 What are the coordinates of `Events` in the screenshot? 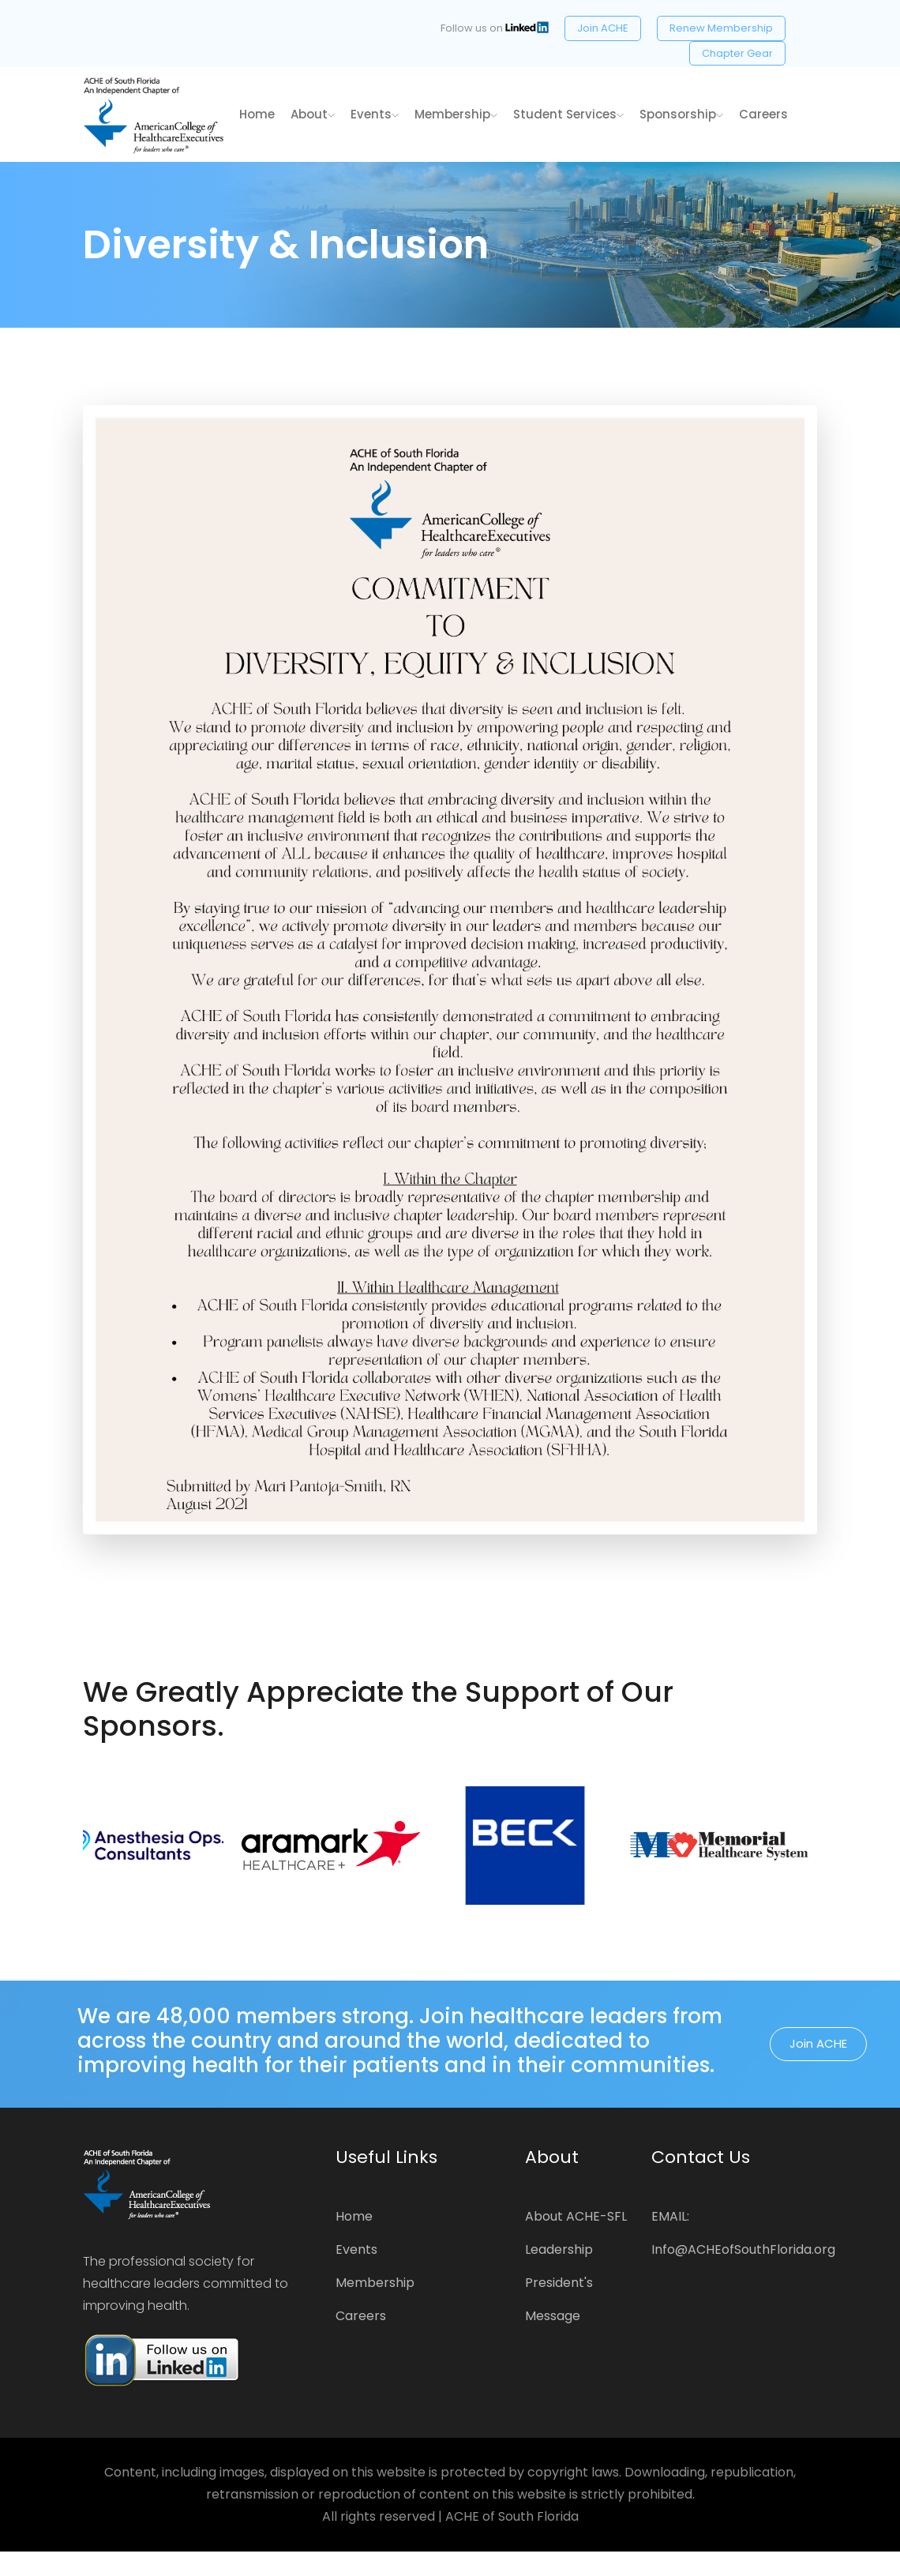 It's located at (375, 114).